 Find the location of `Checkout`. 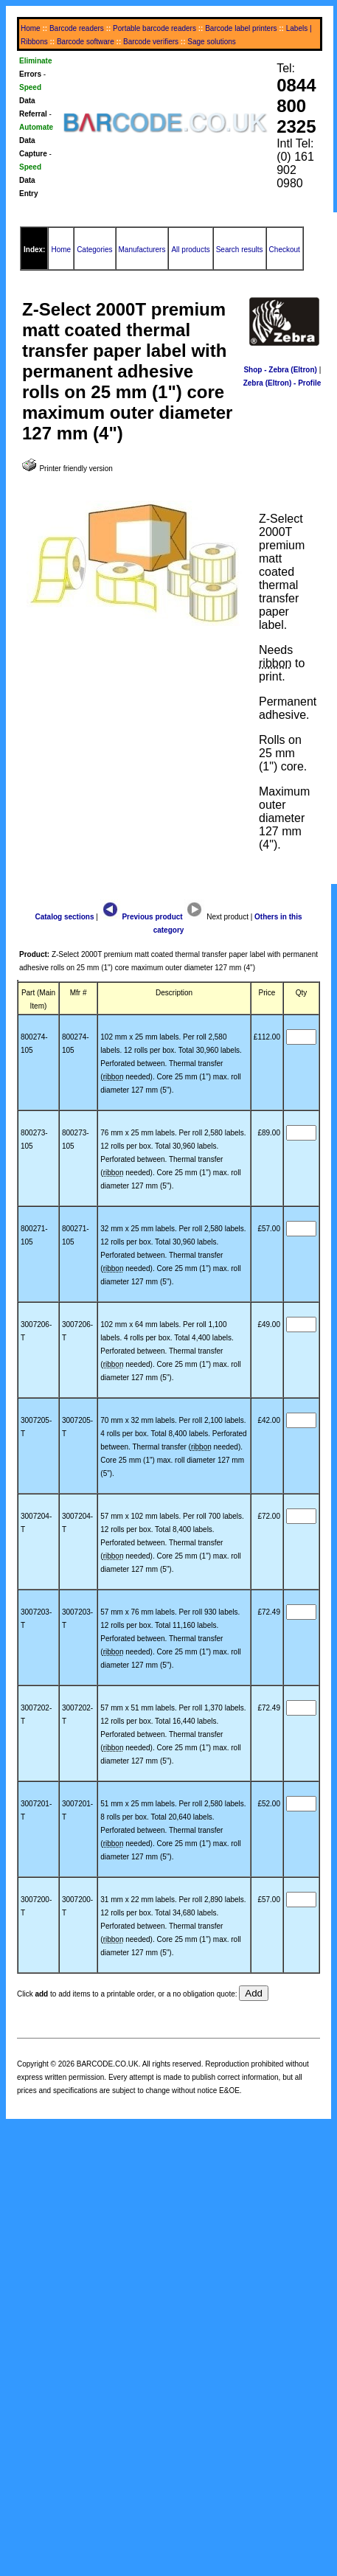

Checkout is located at coordinates (284, 250).